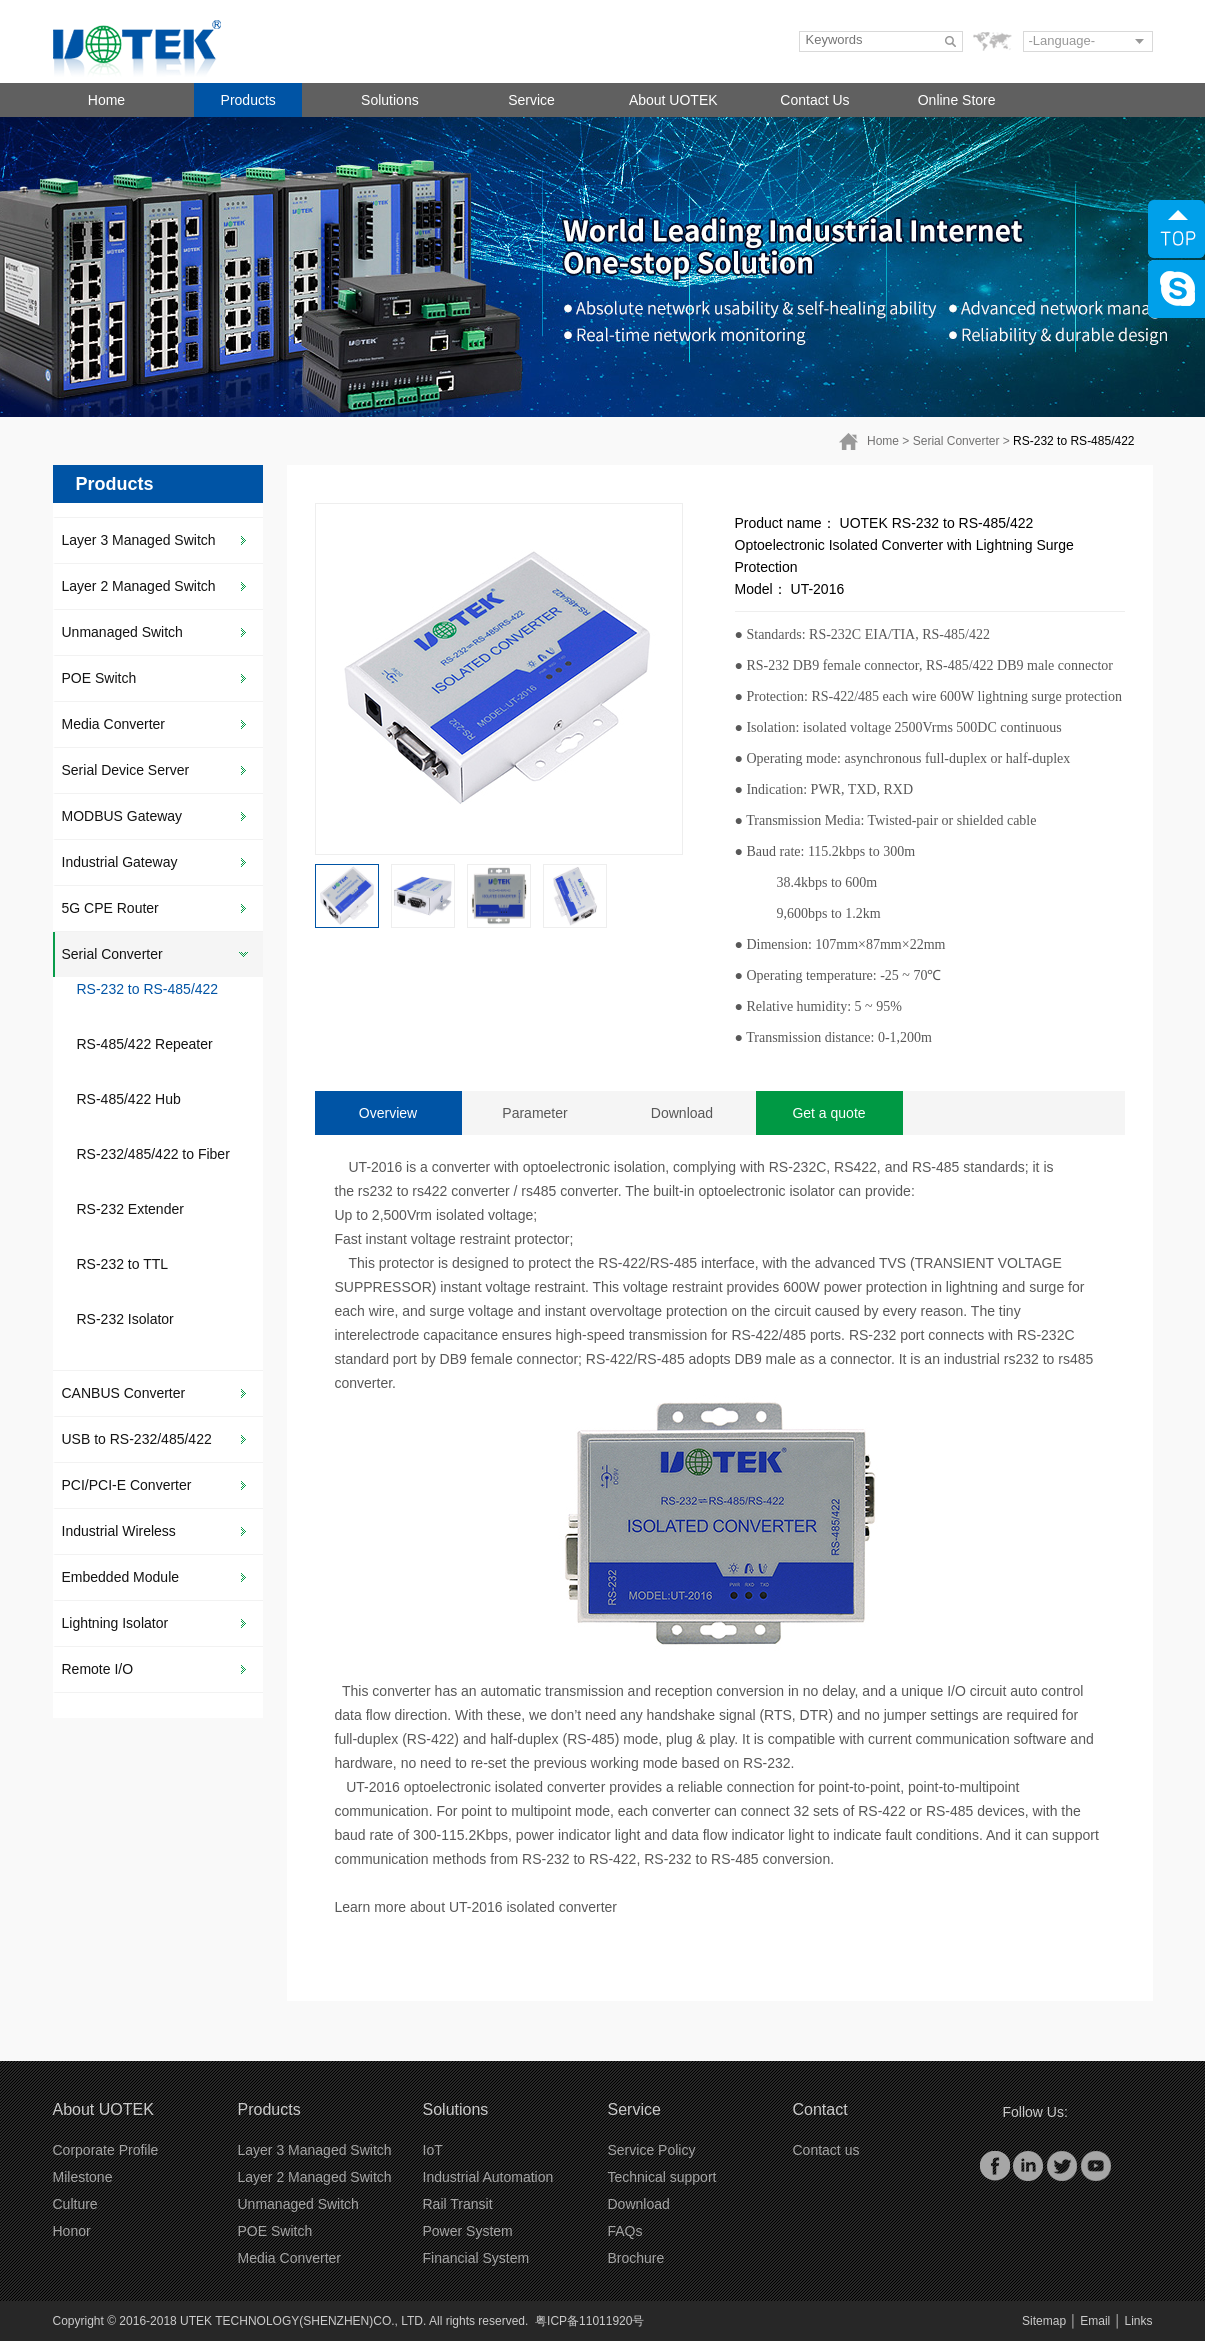  Describe the element at coordinates (531, 100) in the screenshot. I see `Service` at that location.